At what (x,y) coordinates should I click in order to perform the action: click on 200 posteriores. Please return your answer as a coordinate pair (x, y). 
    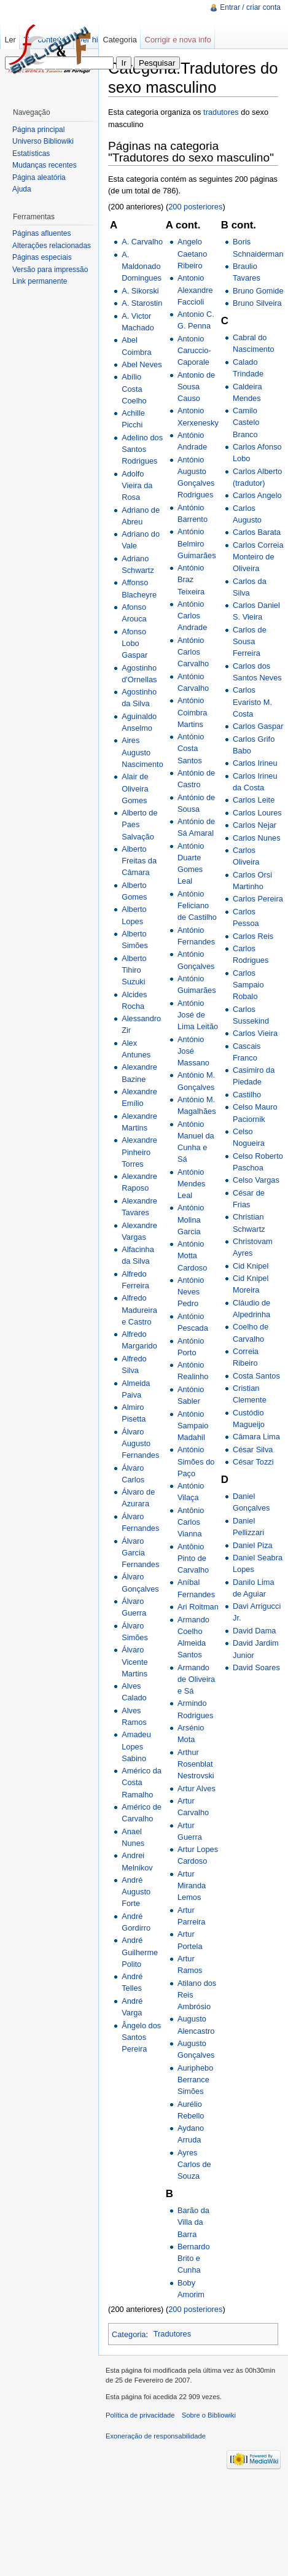
    Looking at the image, I should click on (195, 206).